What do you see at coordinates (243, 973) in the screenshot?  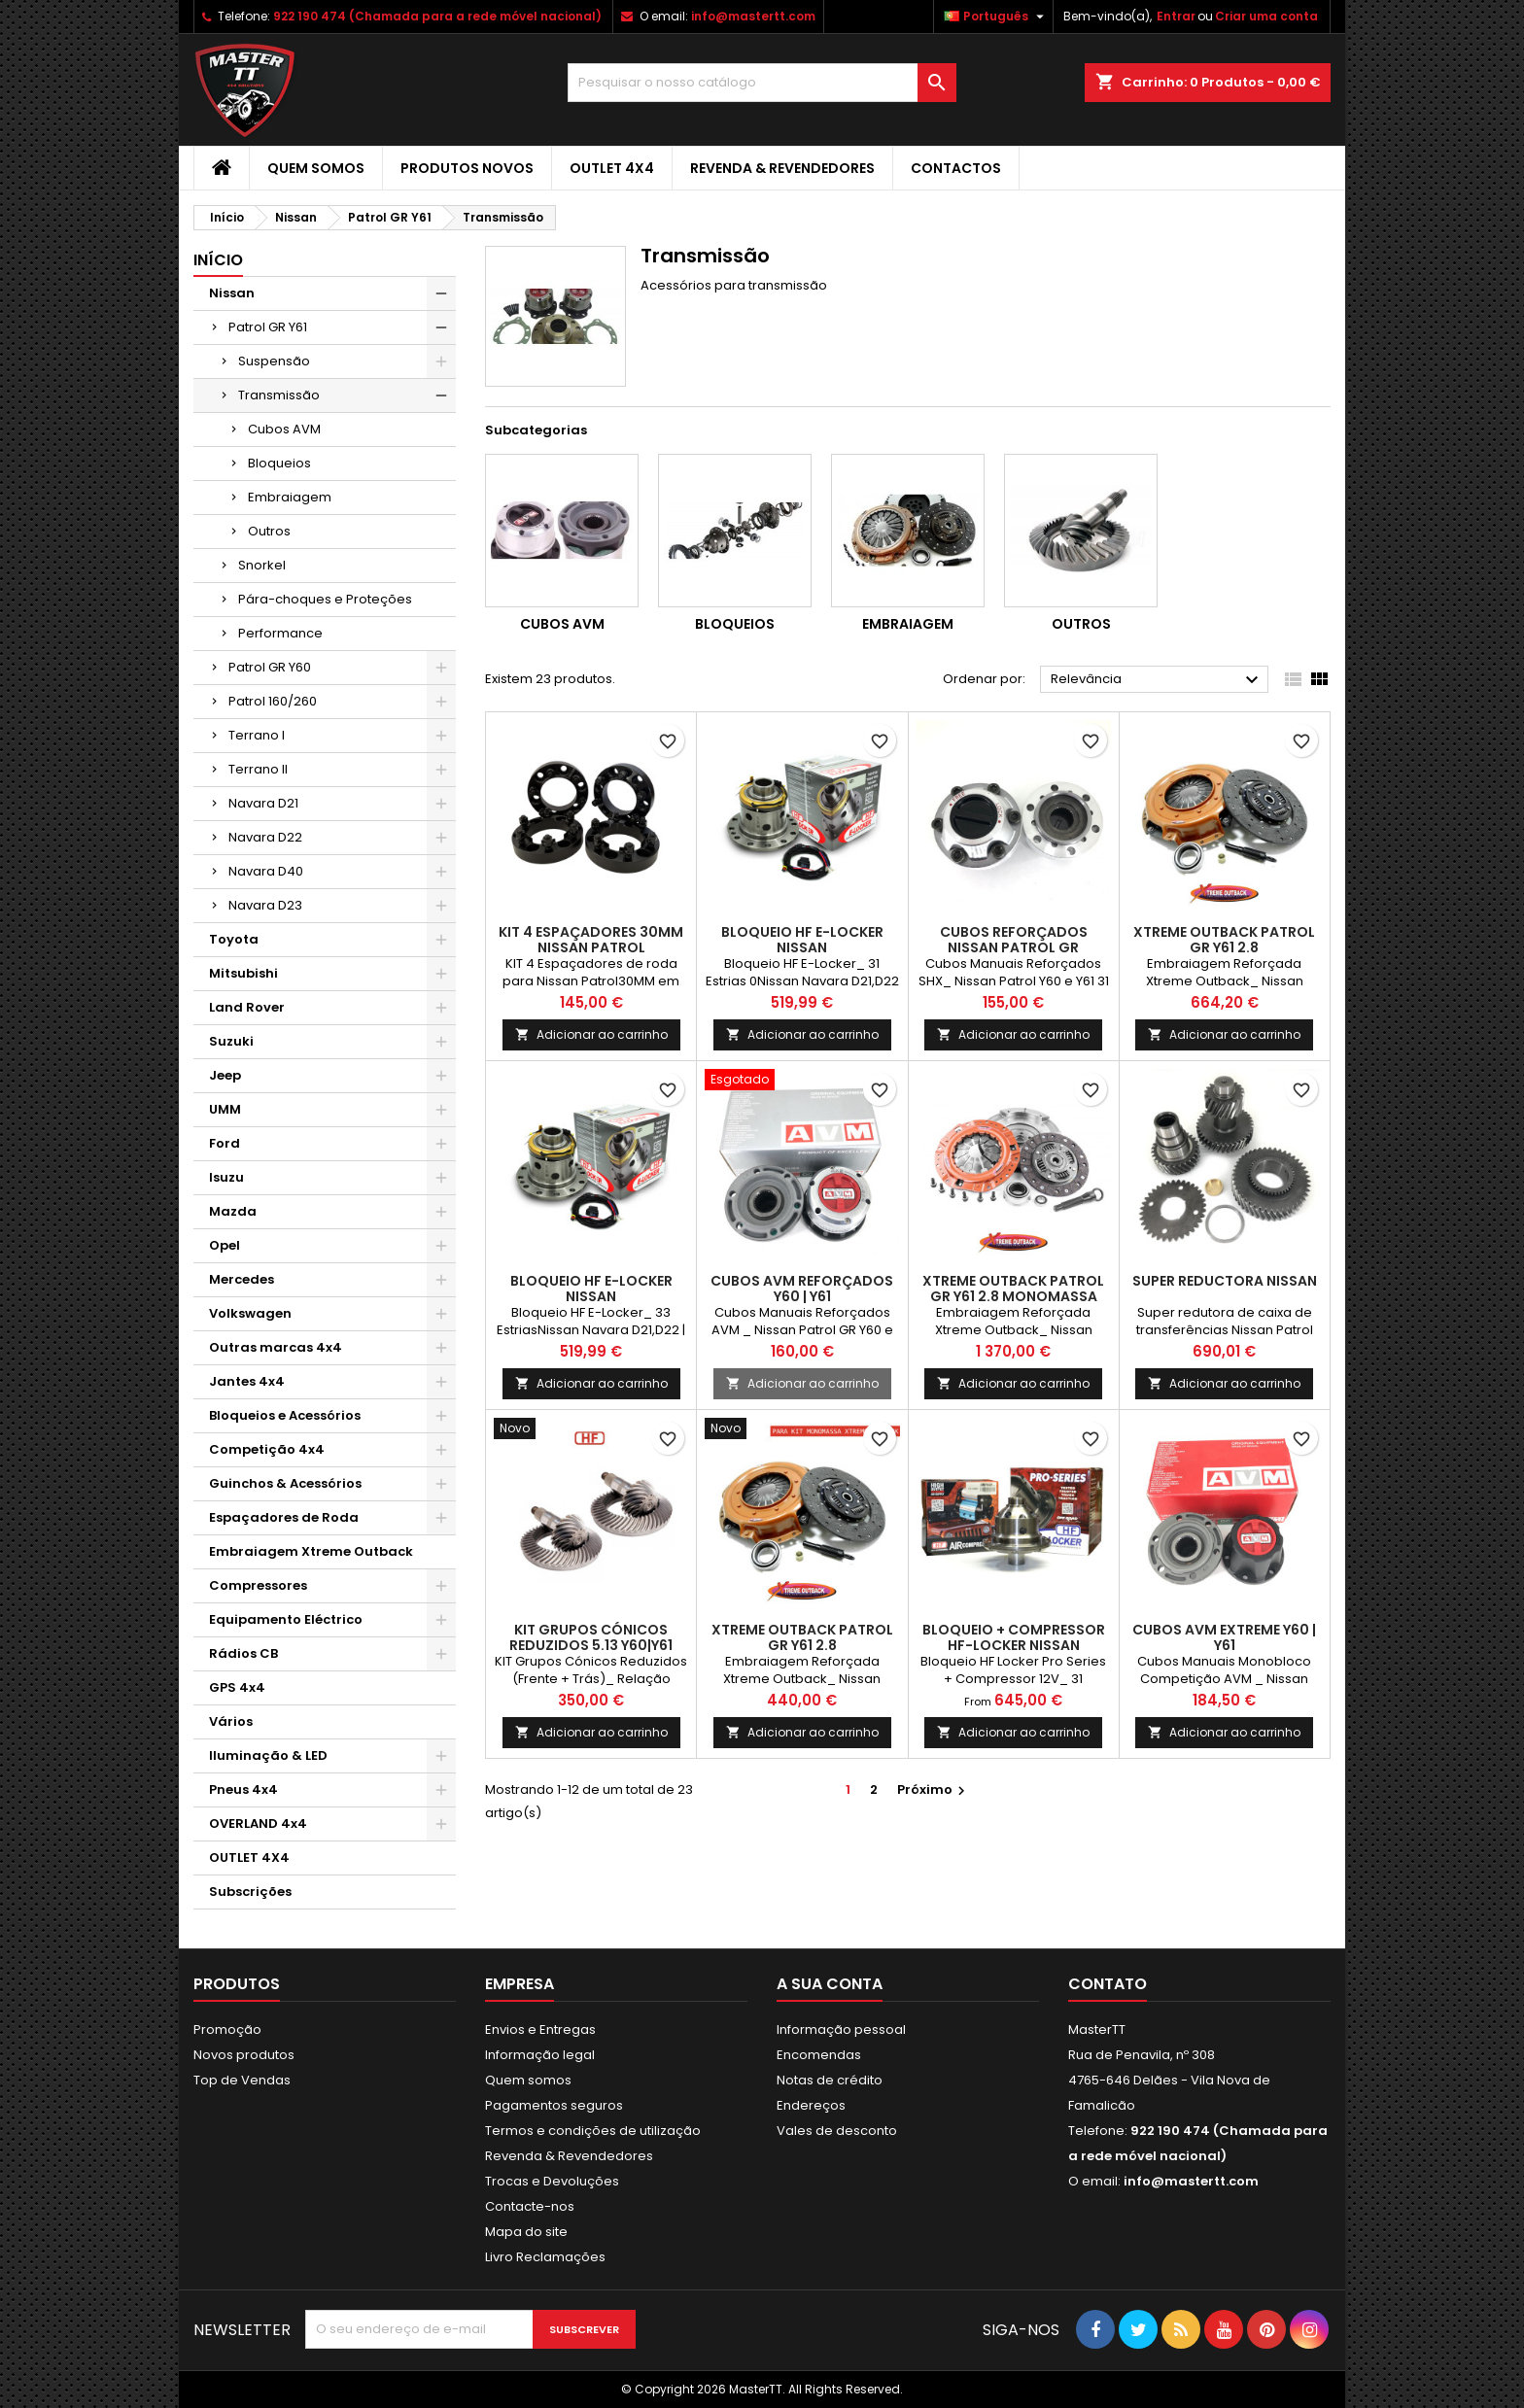 I see `Mitsubishi` at bounding box center [243, 973].